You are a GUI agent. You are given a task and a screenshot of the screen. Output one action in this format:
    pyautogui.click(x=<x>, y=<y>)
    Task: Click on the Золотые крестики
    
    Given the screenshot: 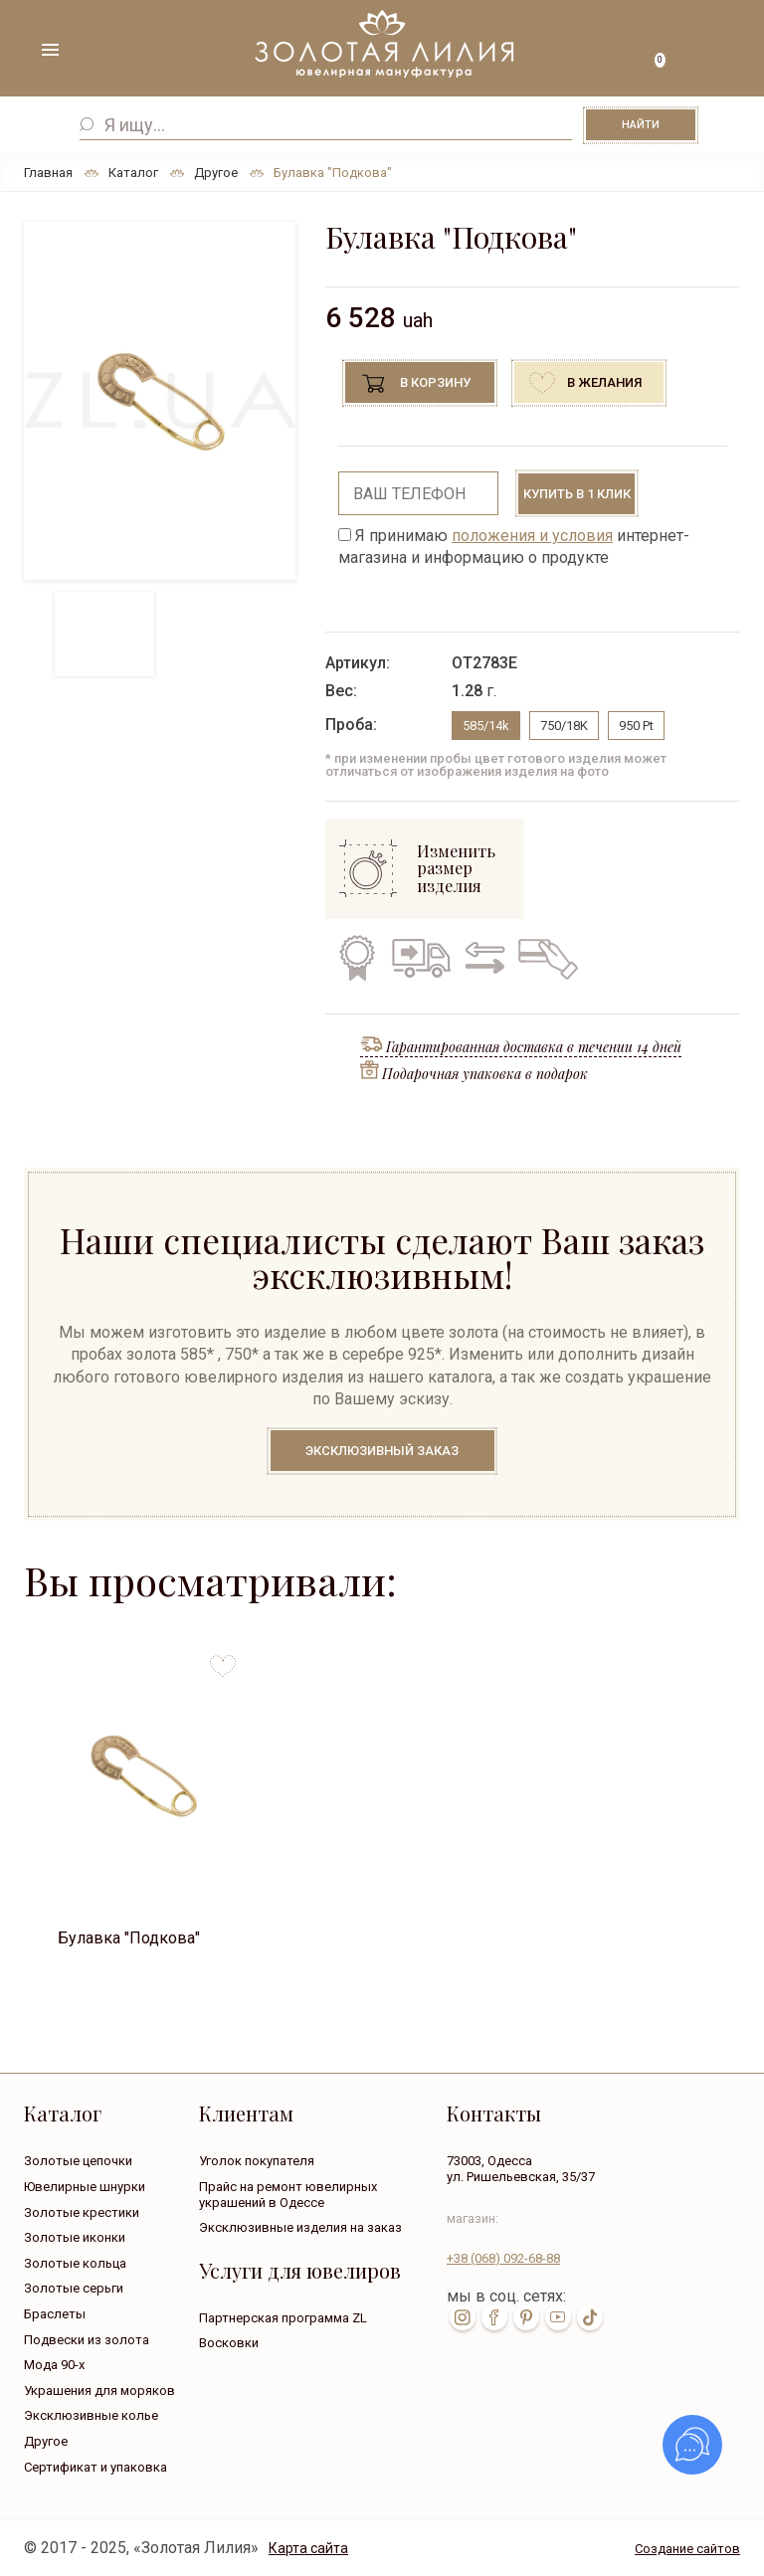 What is the action you would take?
    pyautogui.click(x=81, y=2212)
    